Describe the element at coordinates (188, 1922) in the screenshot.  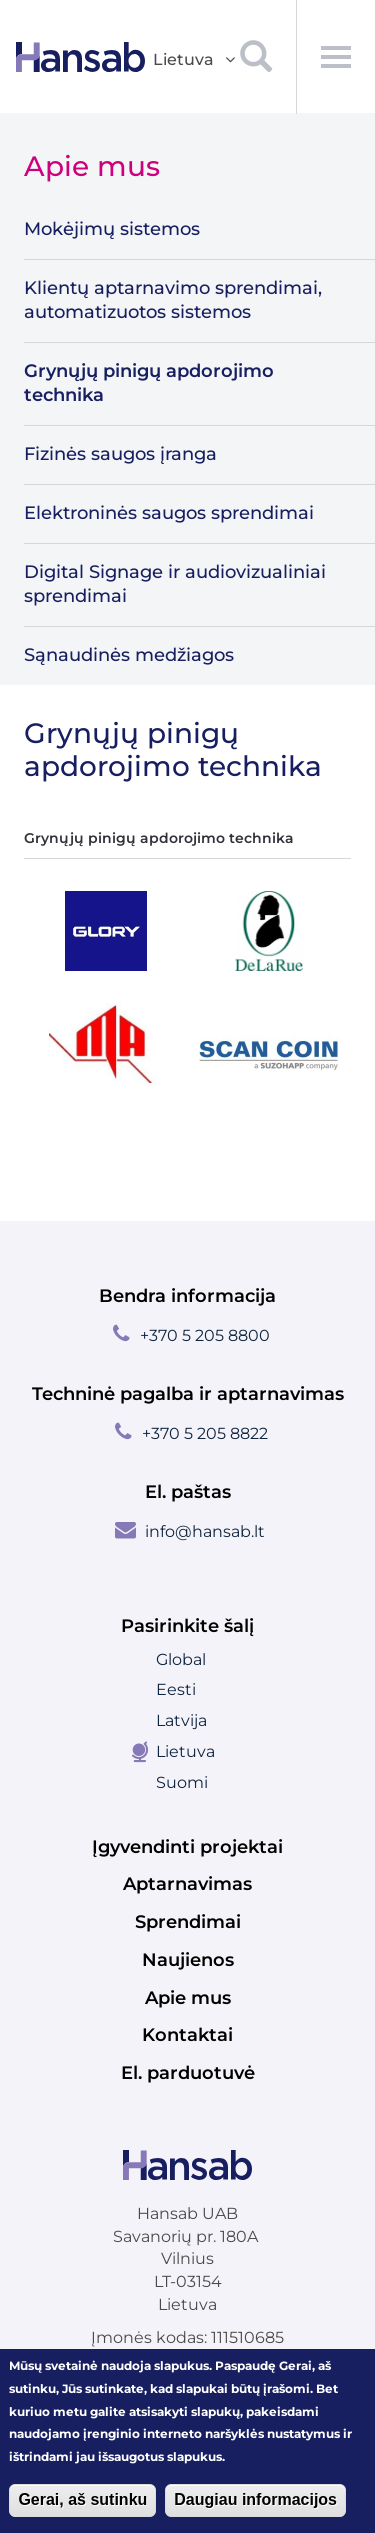
I see `Sprendimai` at that location.